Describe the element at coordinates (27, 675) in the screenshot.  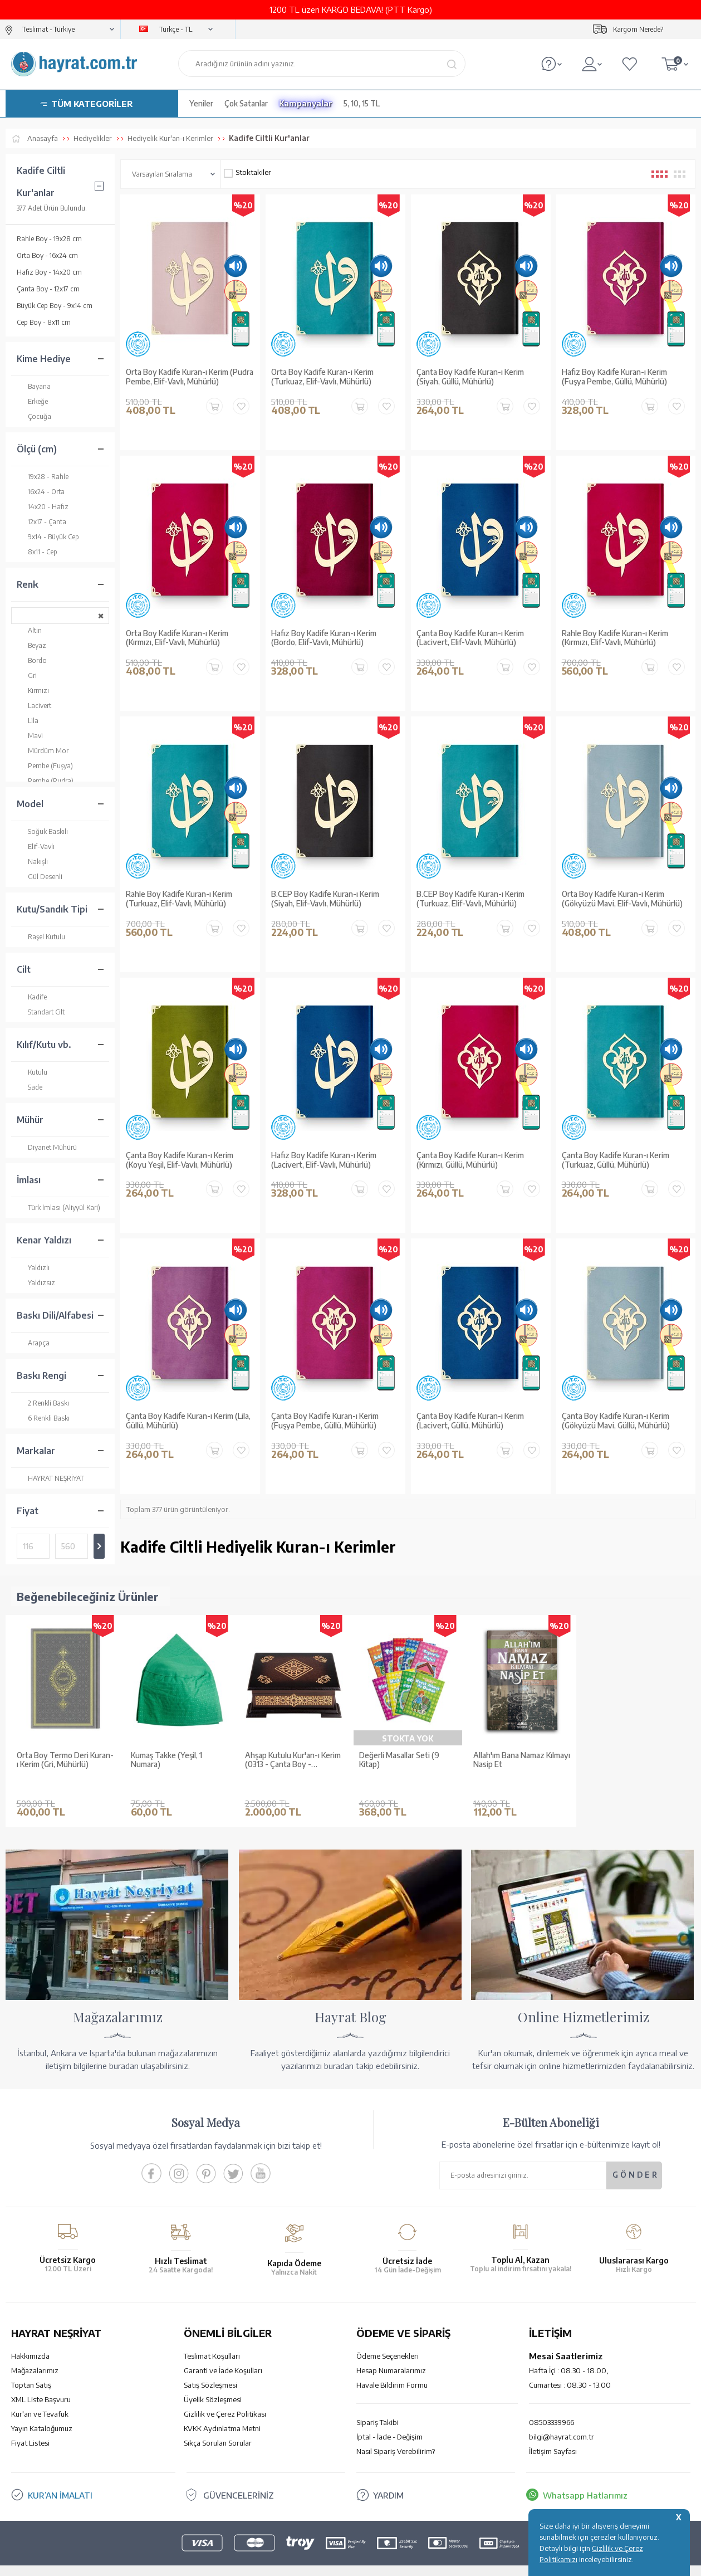
I see `Gri` at that location.